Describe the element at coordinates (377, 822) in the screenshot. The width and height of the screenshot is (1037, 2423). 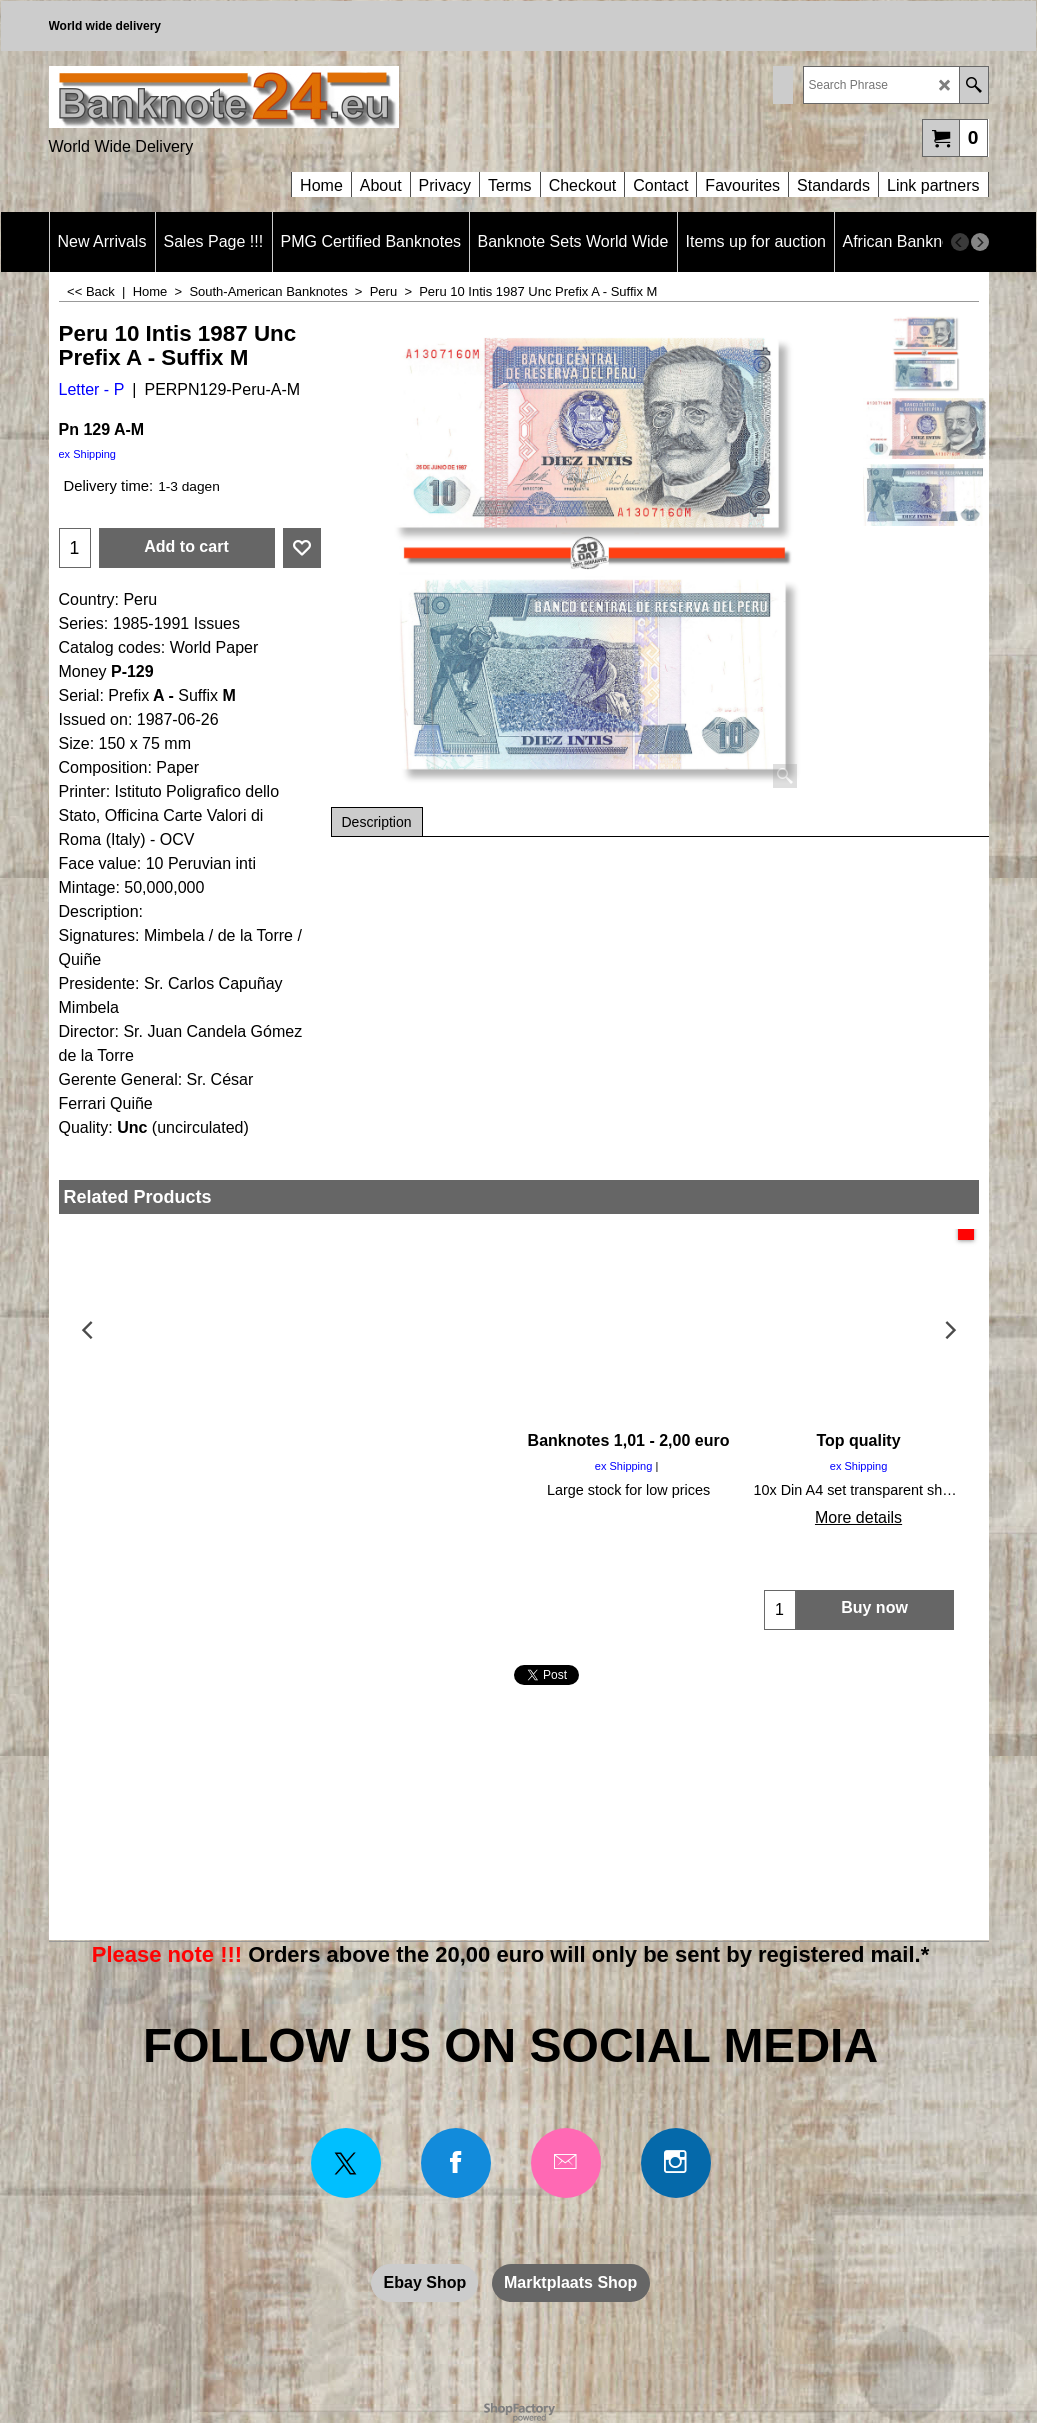
I see `Description` at that location.